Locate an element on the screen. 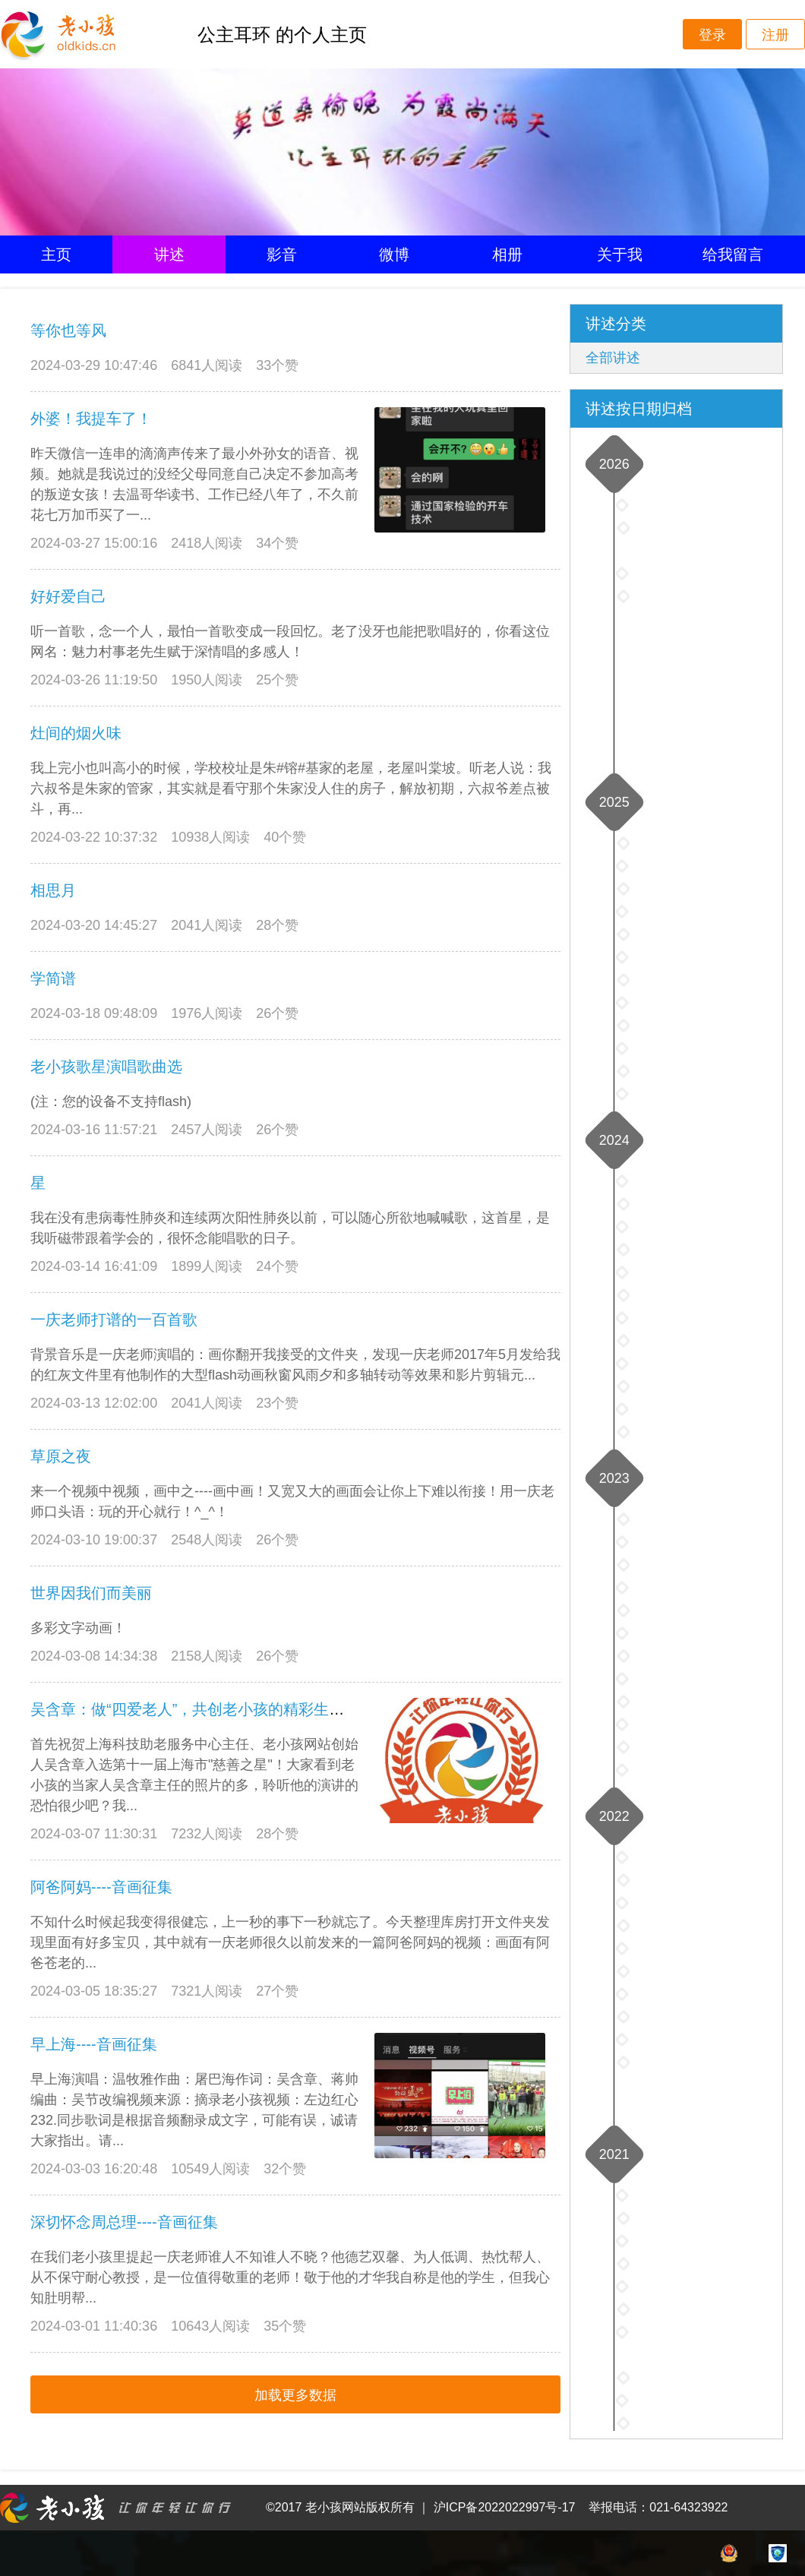 The image size is (805, 2576). 相思月 is located at coordinates (53, 890).